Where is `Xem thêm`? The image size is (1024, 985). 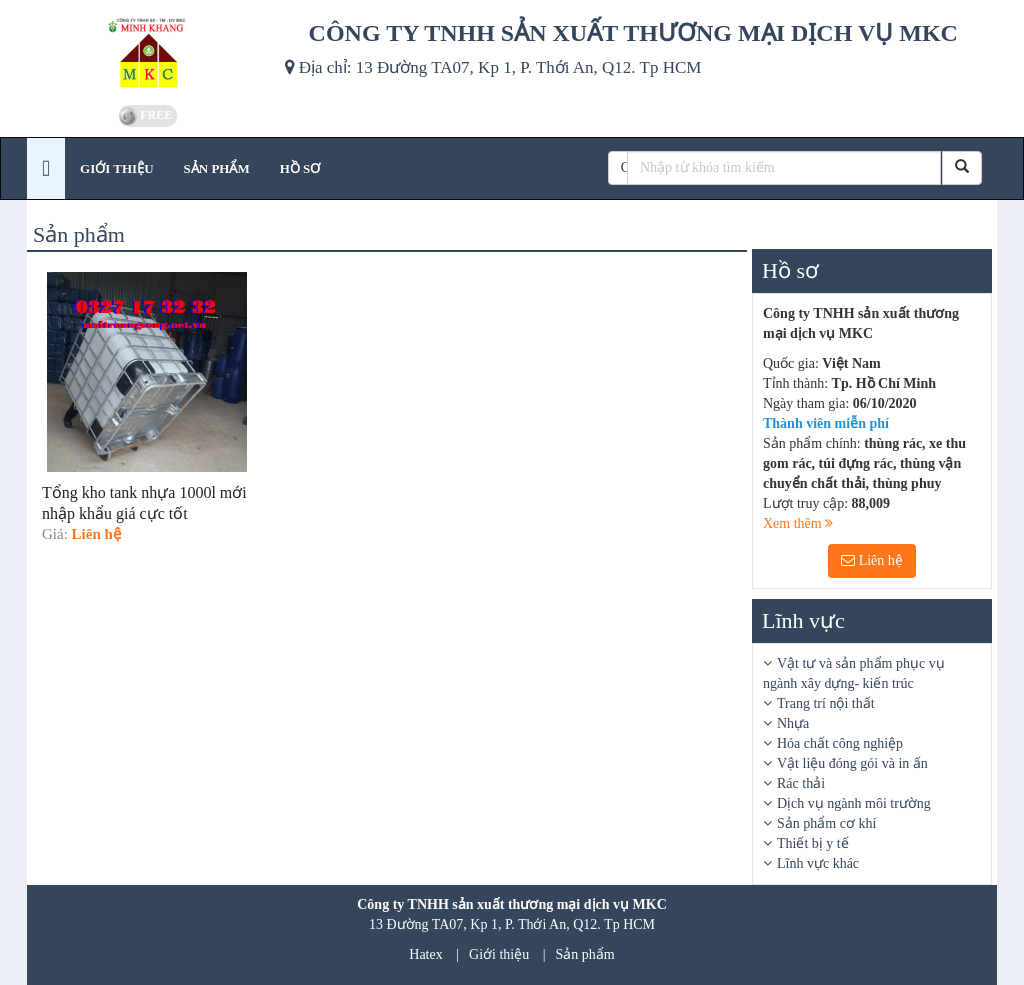
Xem thêm is located at coordinates (798, 523).